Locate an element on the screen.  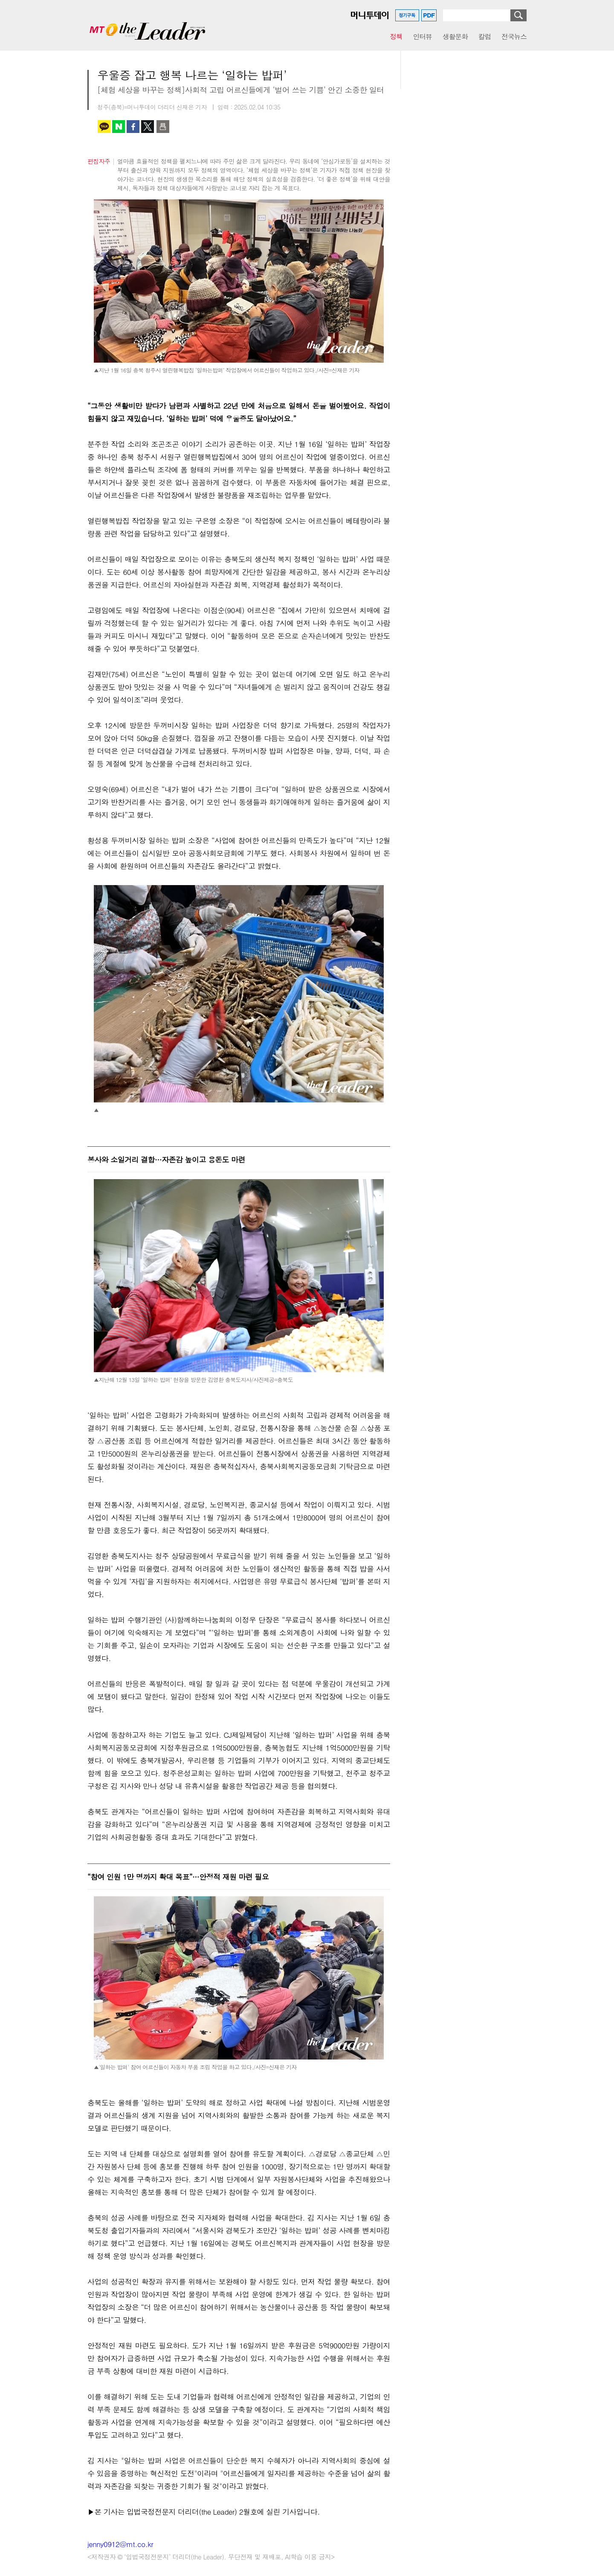
jenny0912@mt.co.kr is located at coordinates (120, 2544).